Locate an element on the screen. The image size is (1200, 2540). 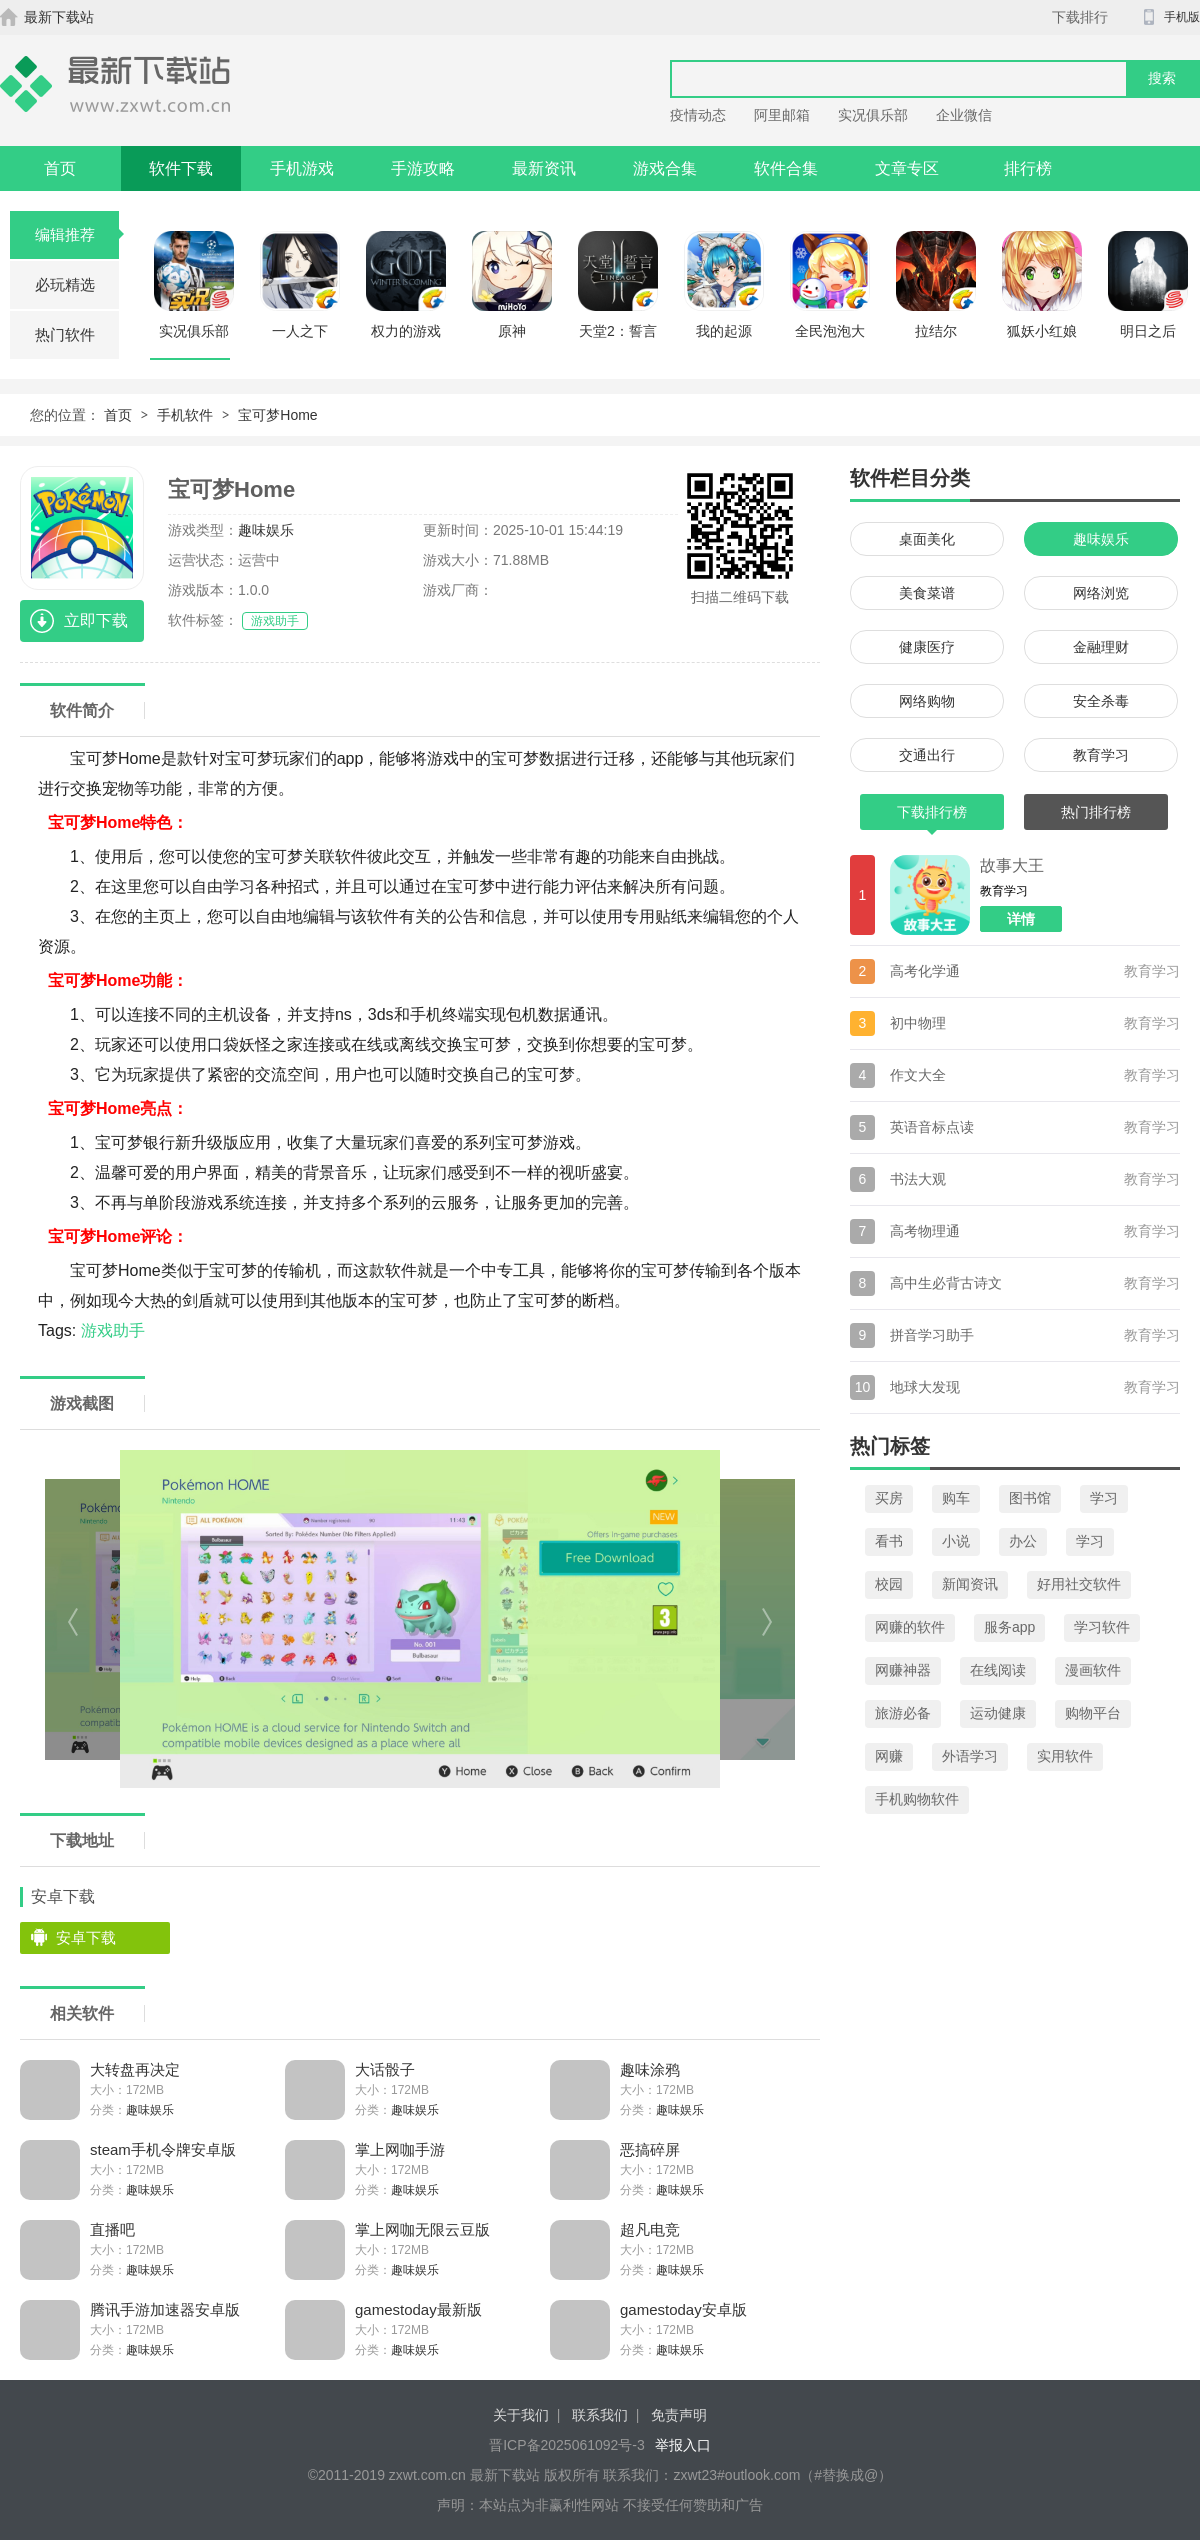
运动健康 is located at coordinates (998, 1713).